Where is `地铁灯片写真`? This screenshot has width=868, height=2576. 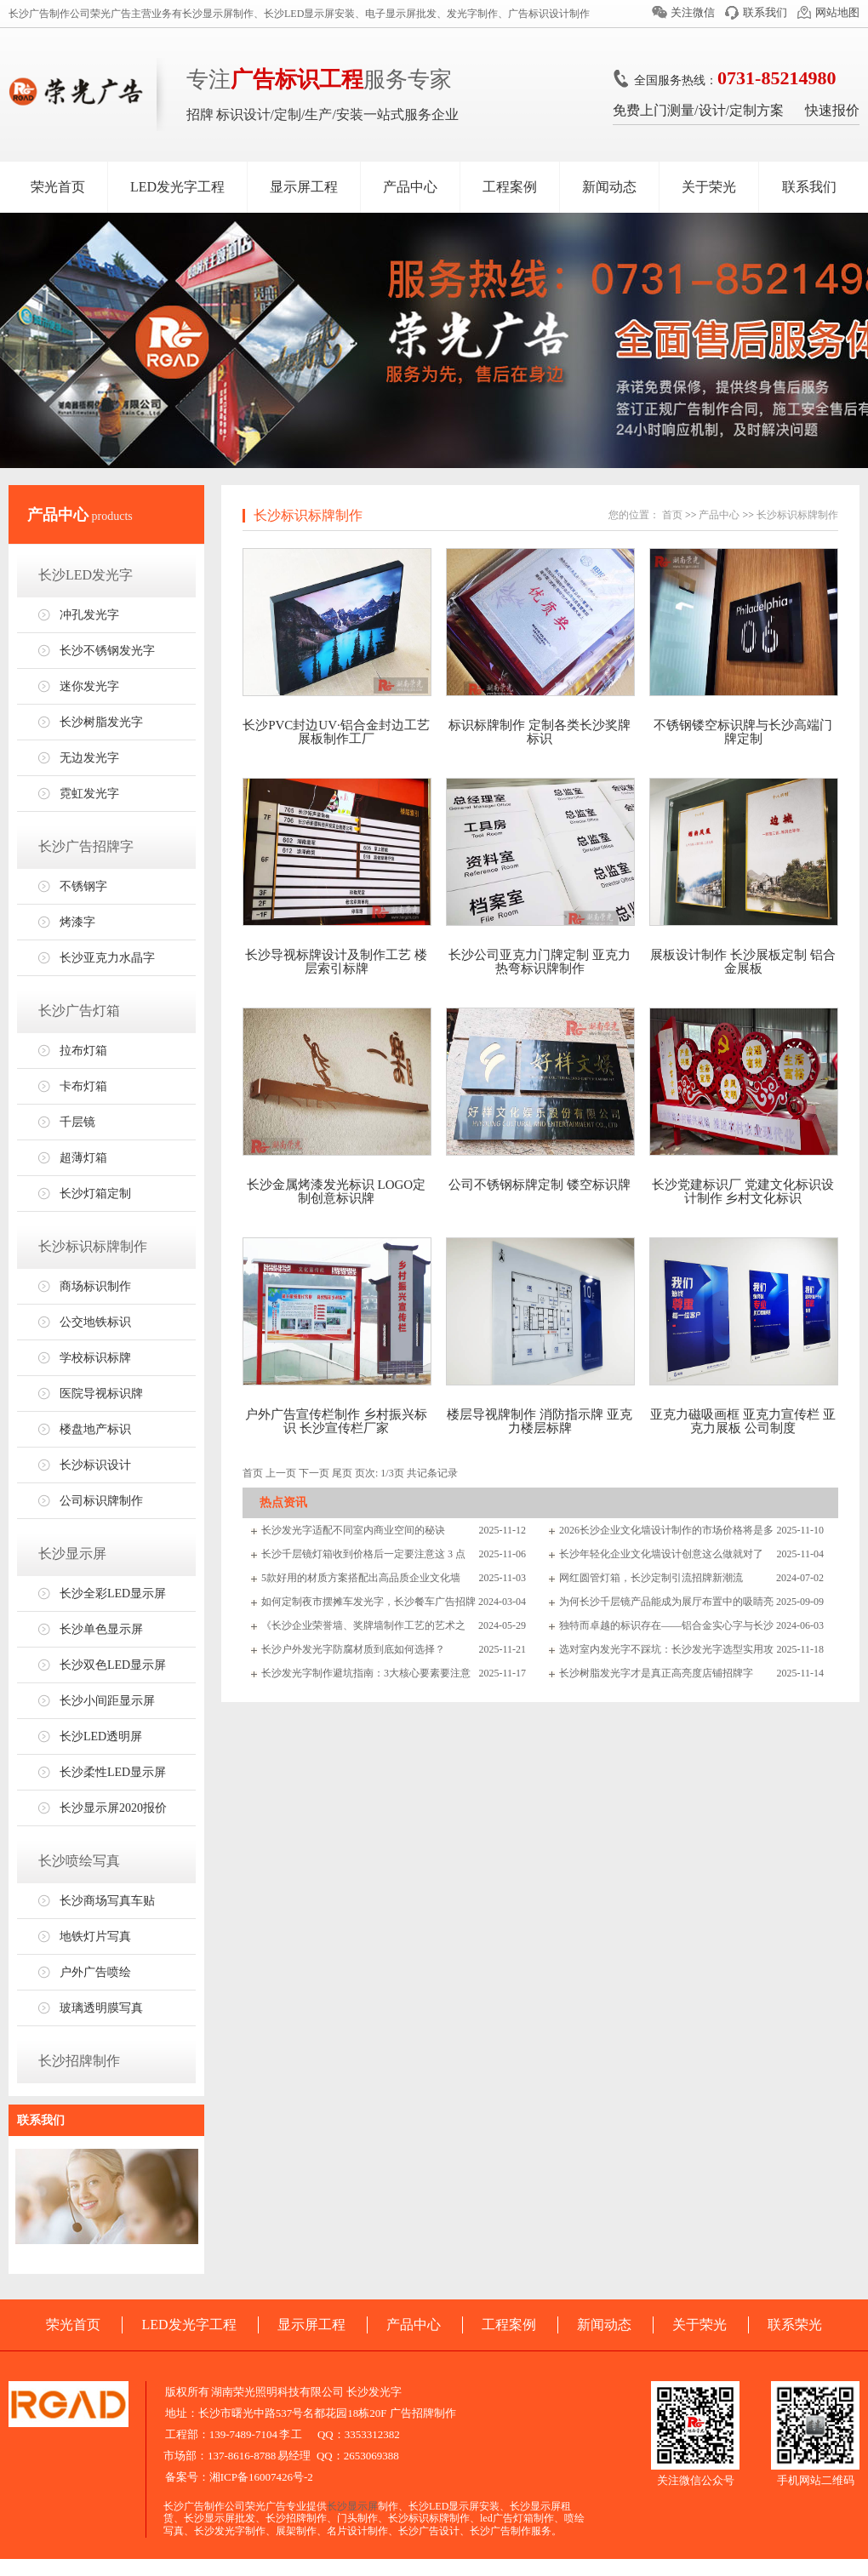
地铁灯片写真 is located at coordinates (95, 1936).